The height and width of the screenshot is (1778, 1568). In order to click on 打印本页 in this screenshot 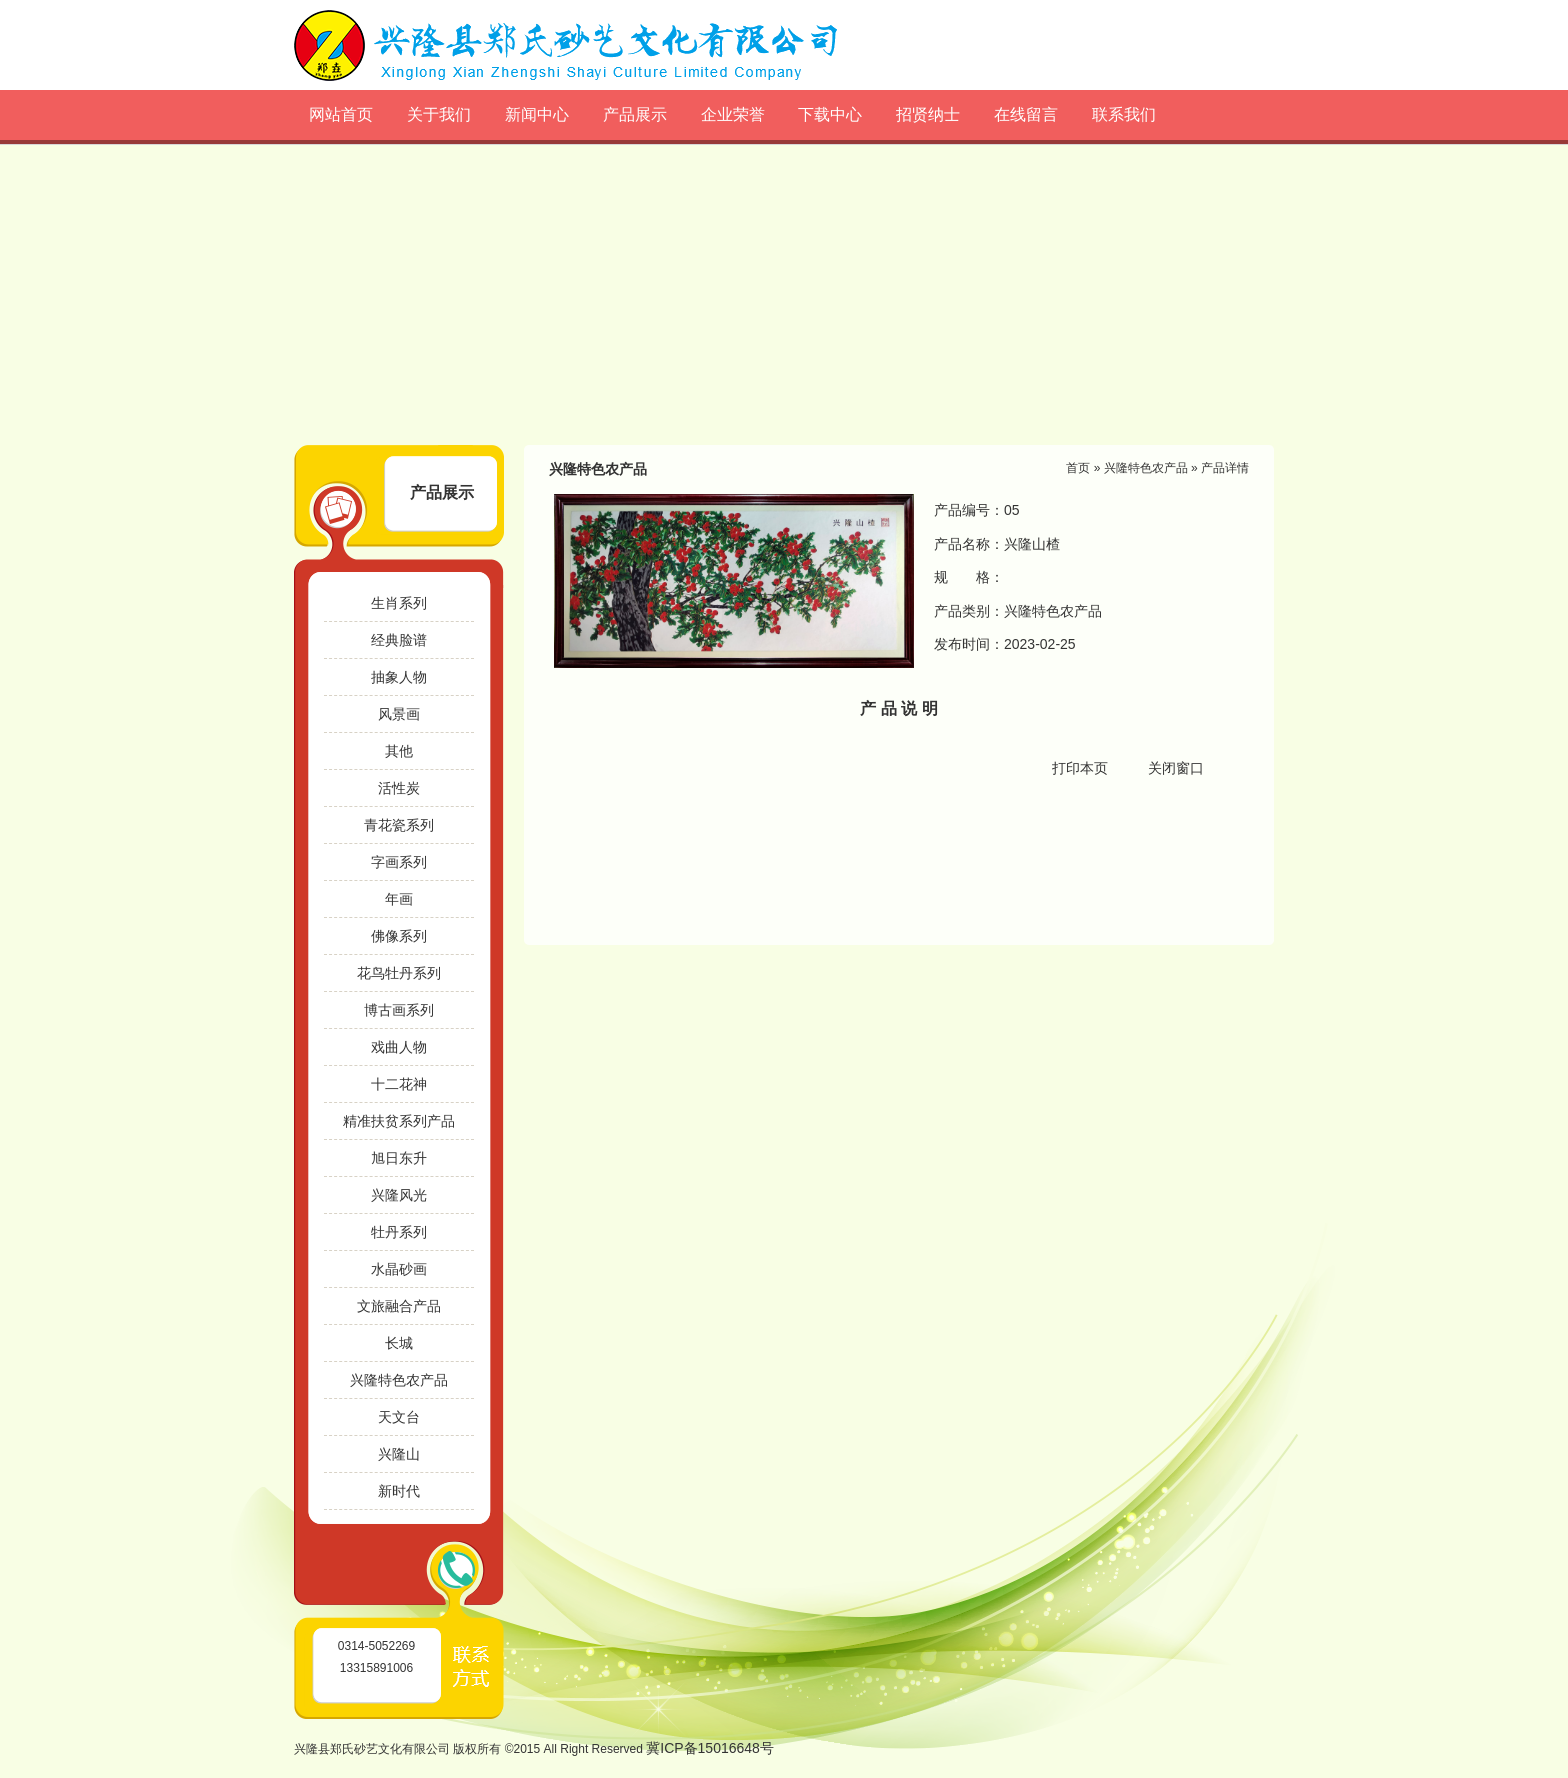, I will do `click(1080, 768)`.